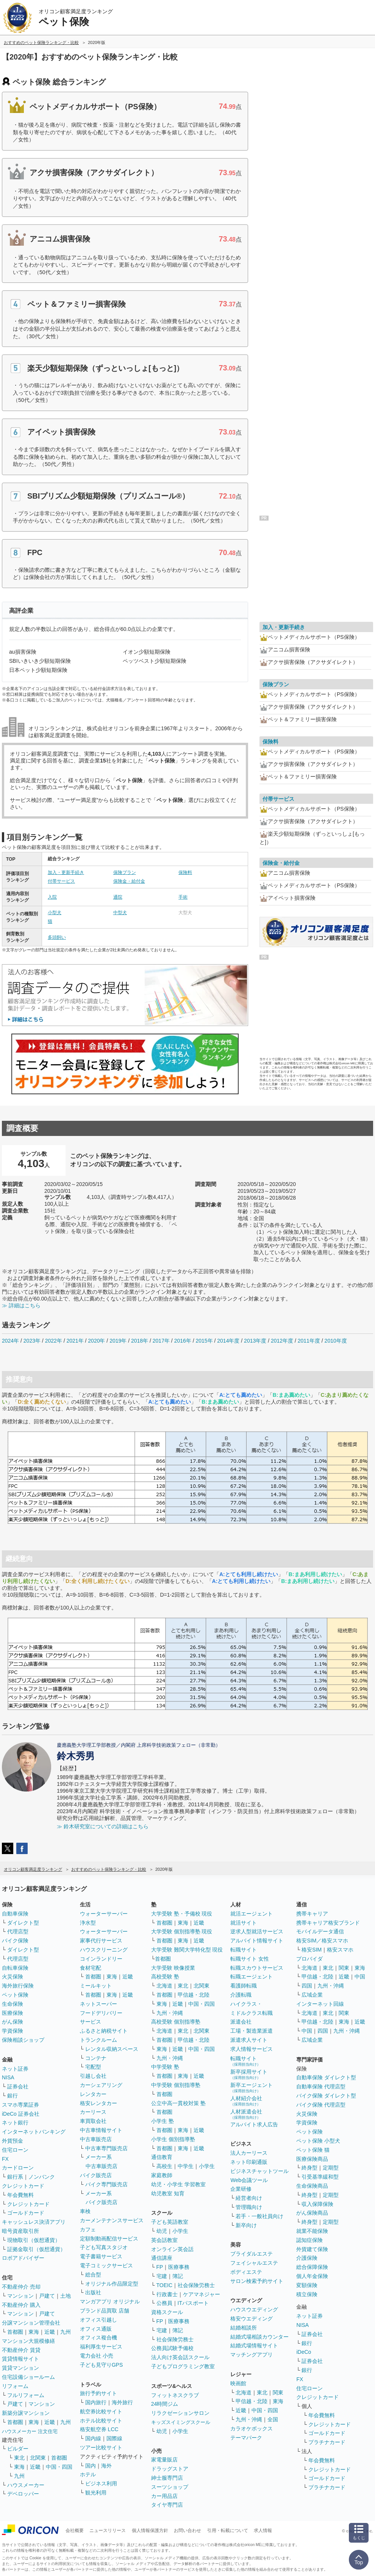 The image size is (375, 2576). What do you see at coordinates (249, 2207) in the screenshot?
I see `管理職向け` at bounding box center [249, 2207].